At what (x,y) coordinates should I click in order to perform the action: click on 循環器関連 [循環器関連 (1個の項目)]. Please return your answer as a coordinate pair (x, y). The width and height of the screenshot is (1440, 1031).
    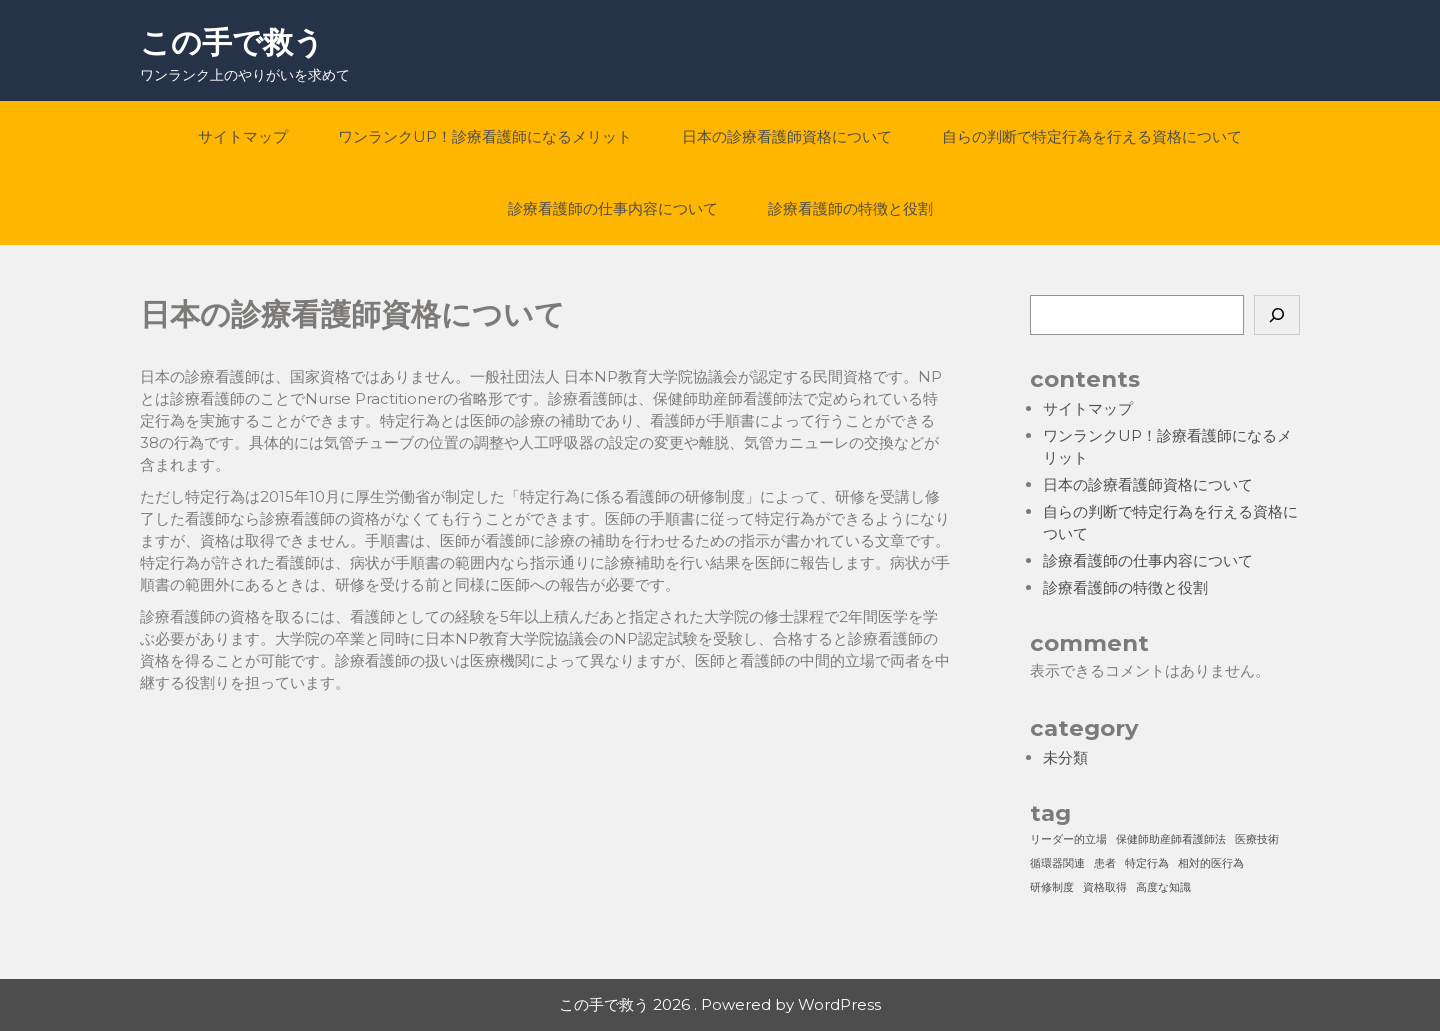
    Looking at the image, I should click on (1057, 863).